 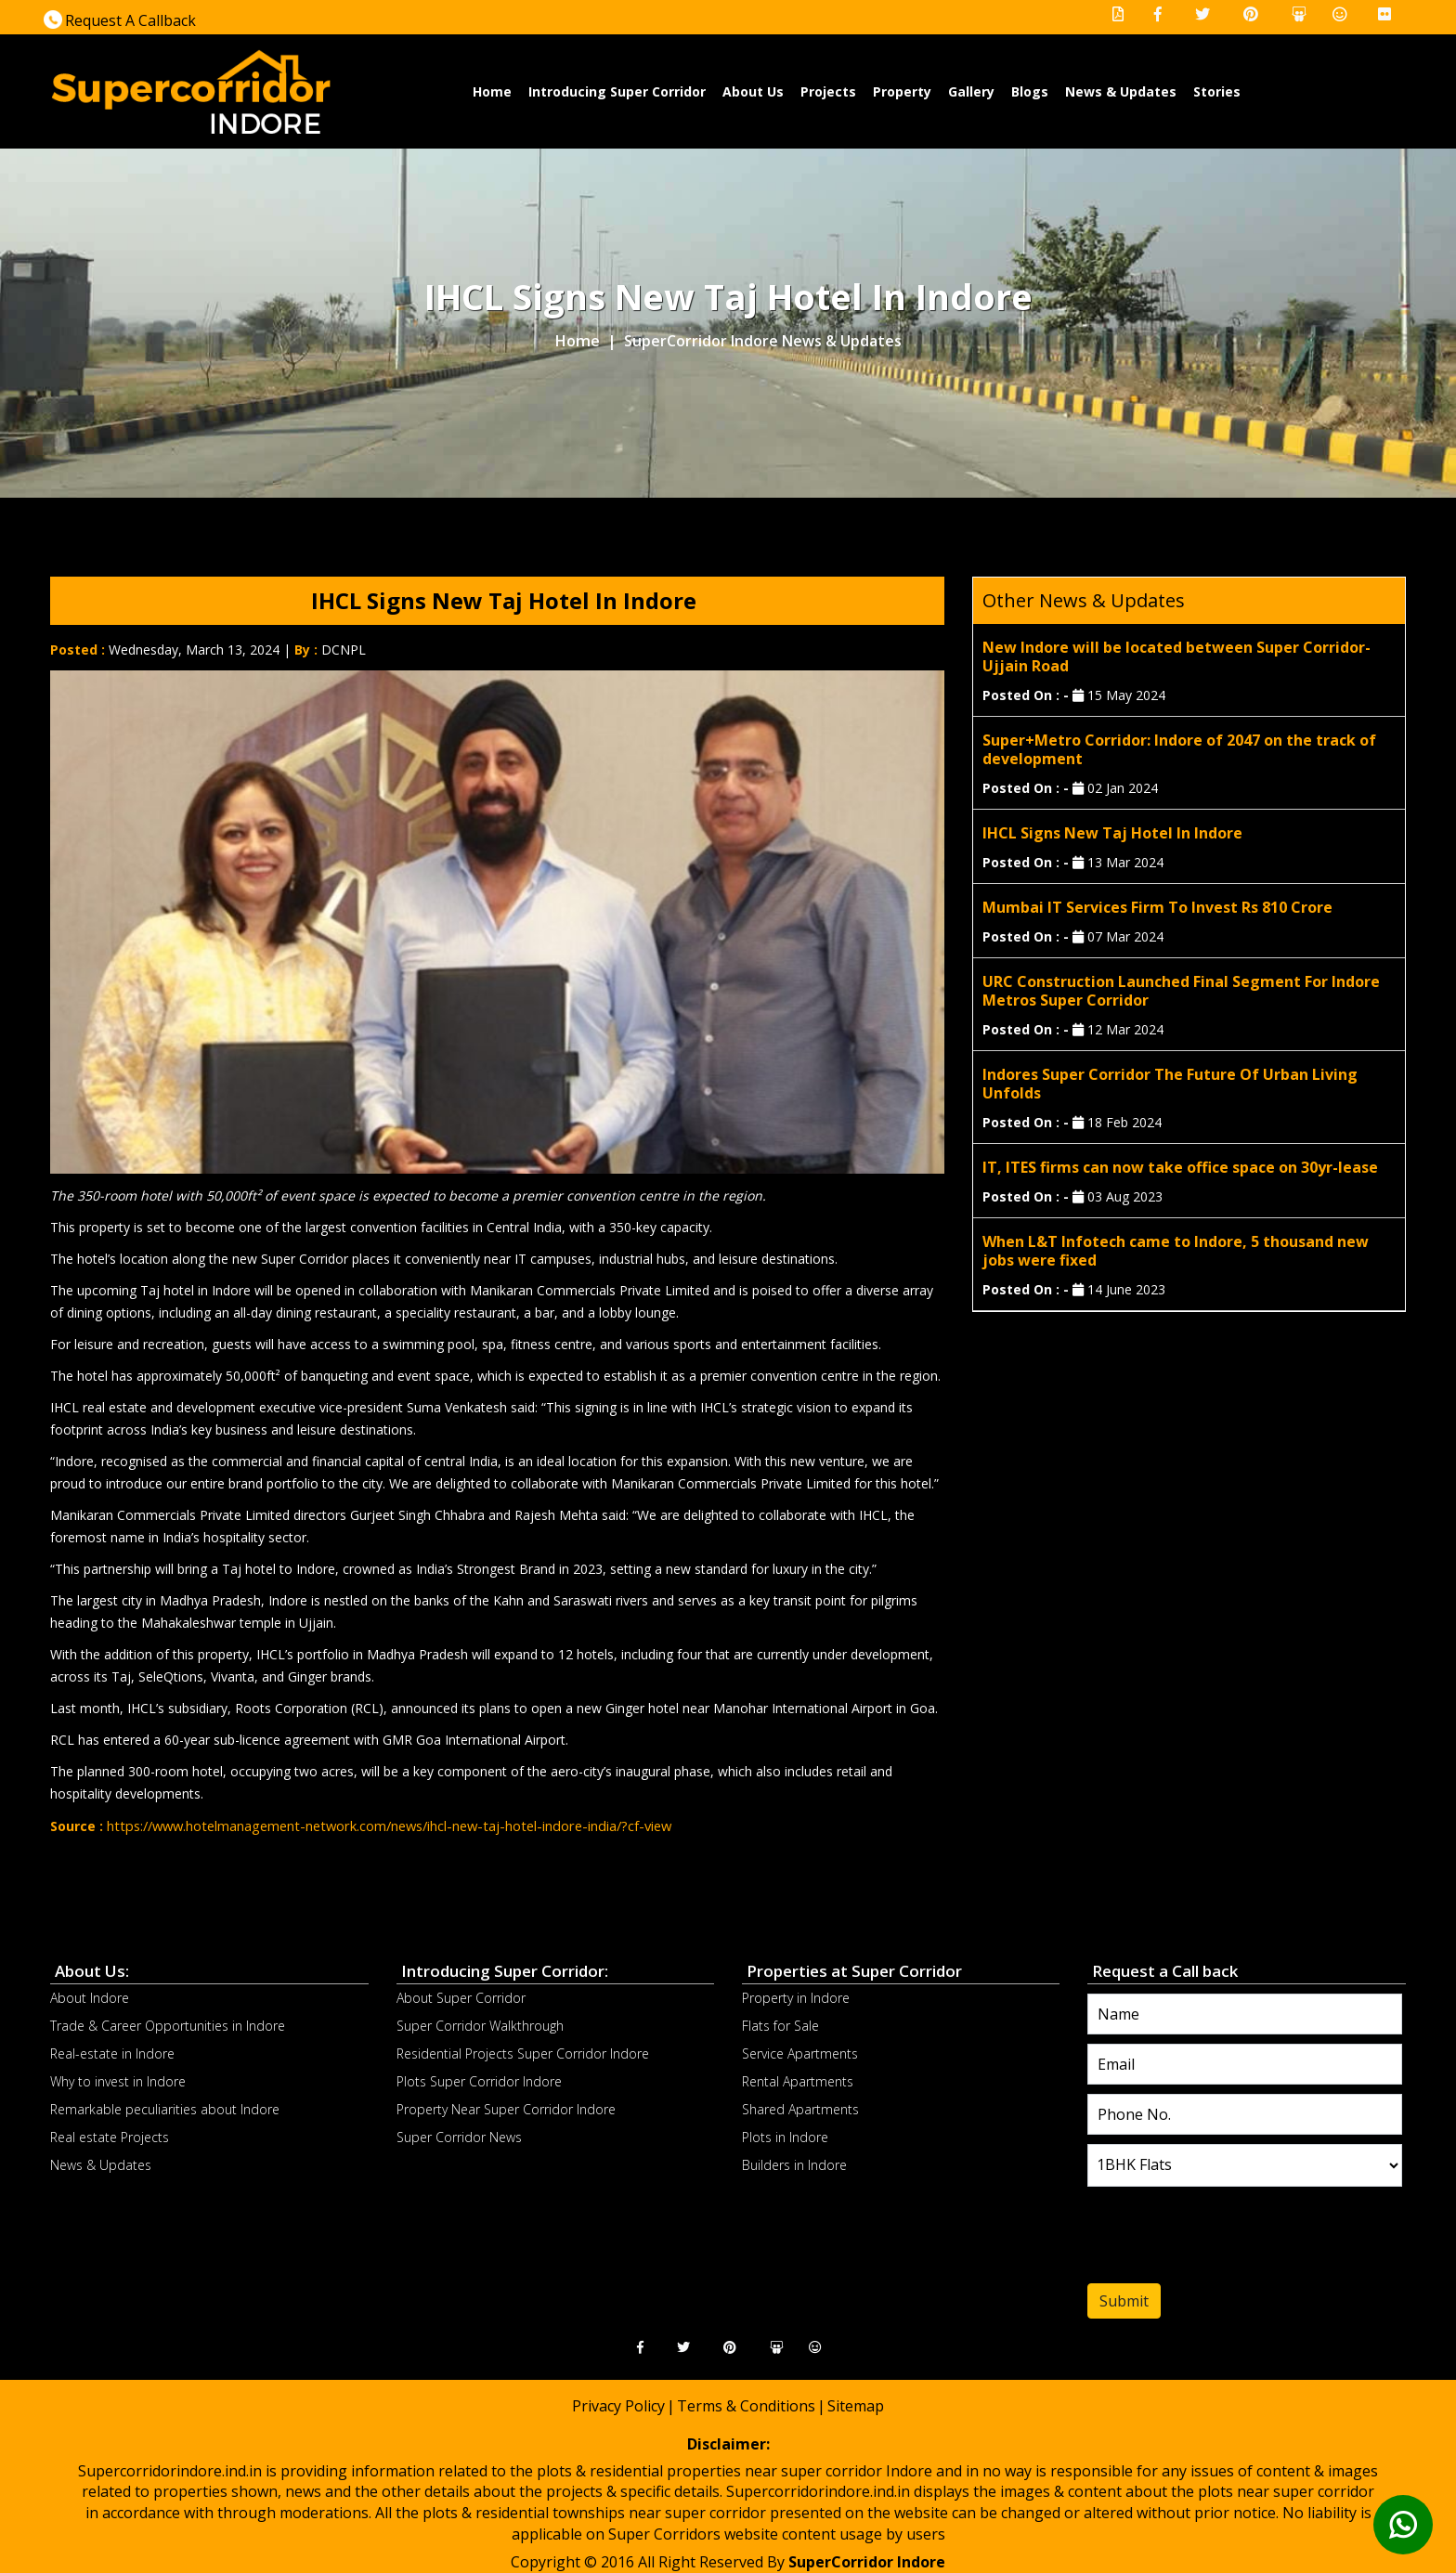 I want to click on Service Apartments, so click(x=800, y=2052).